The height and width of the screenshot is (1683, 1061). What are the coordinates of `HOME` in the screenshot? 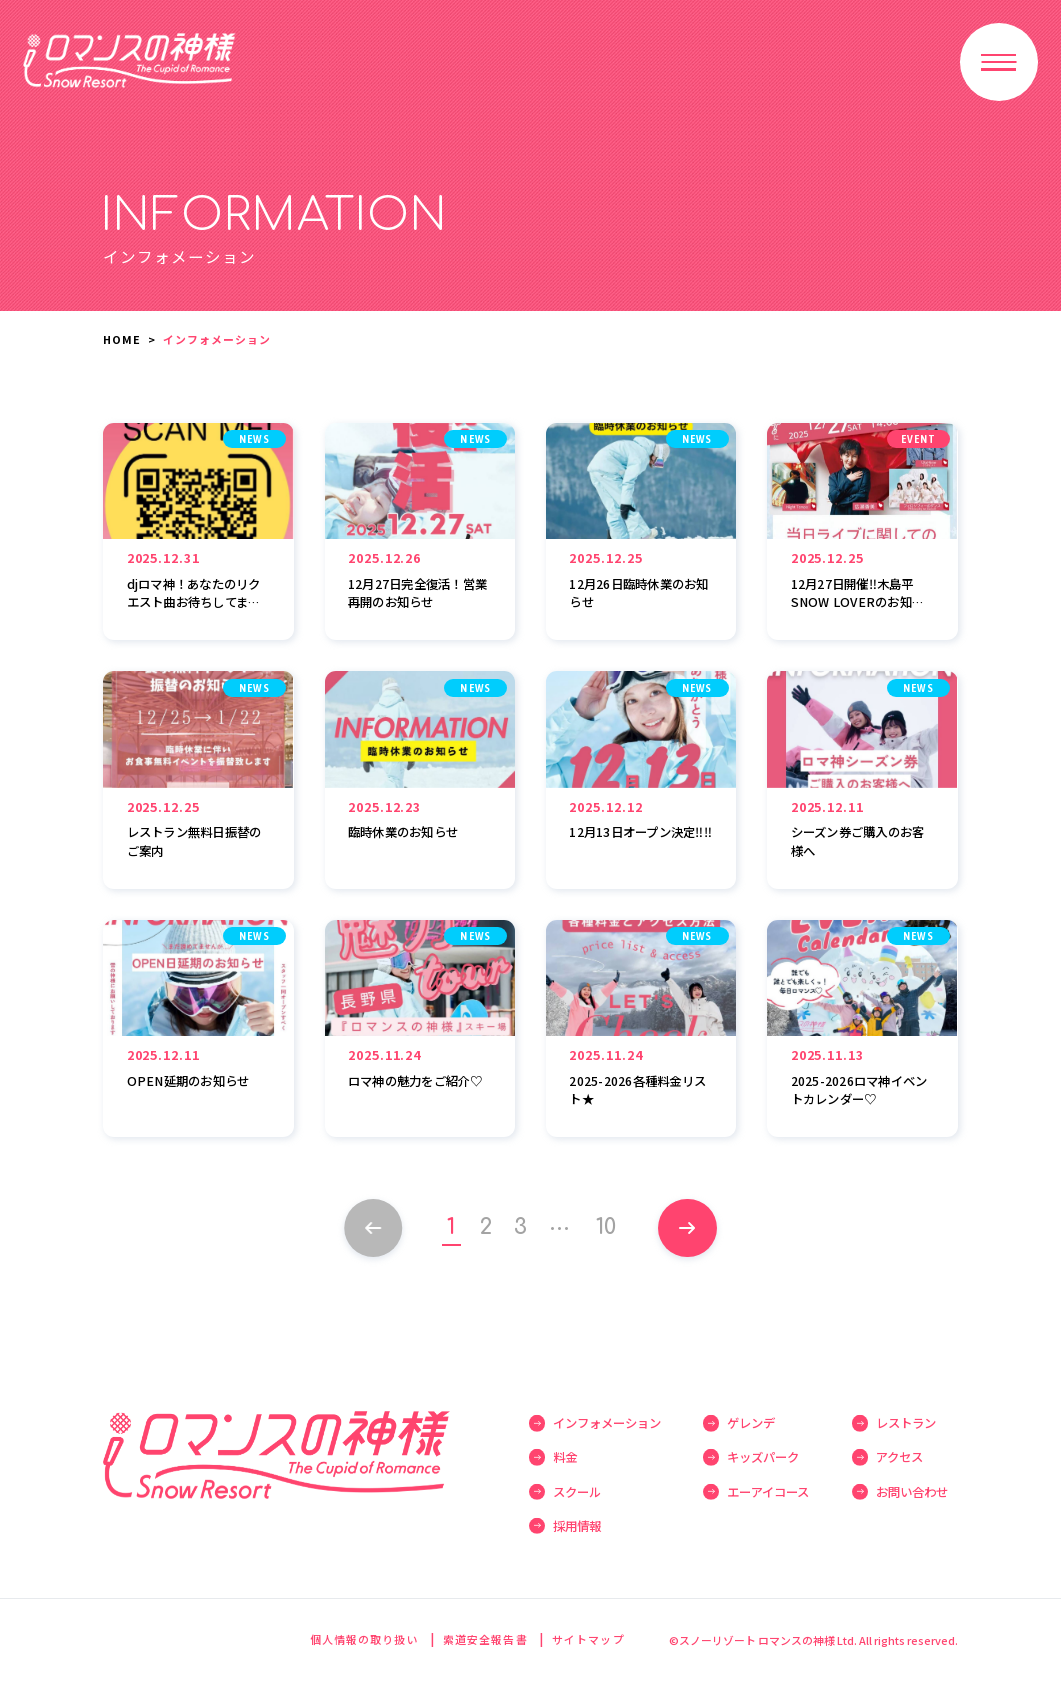 It's located at (122, 339).